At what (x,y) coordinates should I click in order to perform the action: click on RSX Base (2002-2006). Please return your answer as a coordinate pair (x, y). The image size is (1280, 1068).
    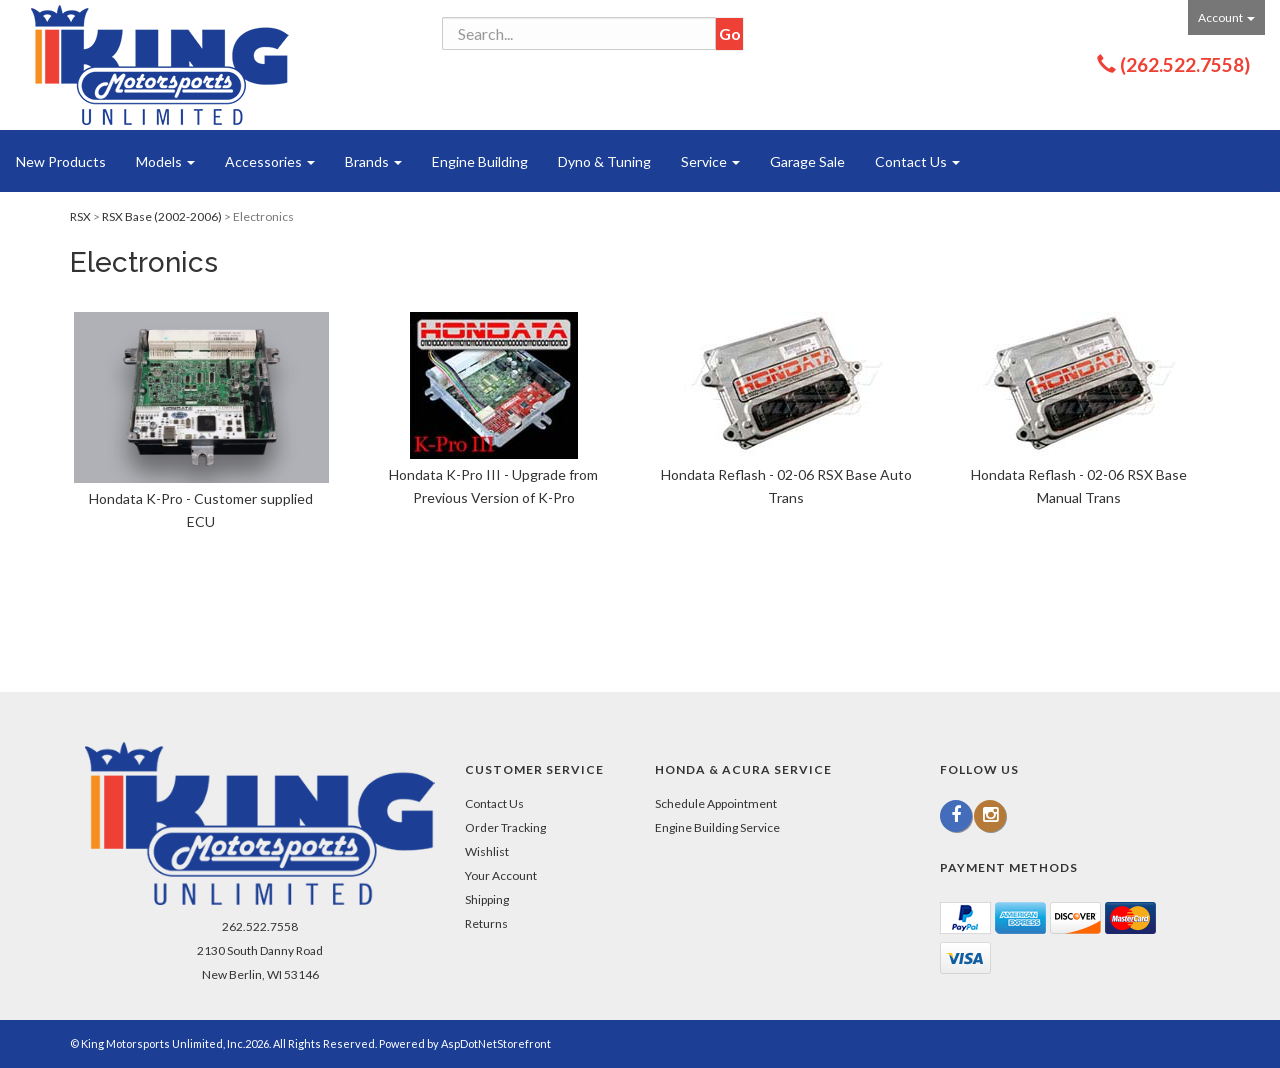
    Looking at the image, I should click on (162, 216).